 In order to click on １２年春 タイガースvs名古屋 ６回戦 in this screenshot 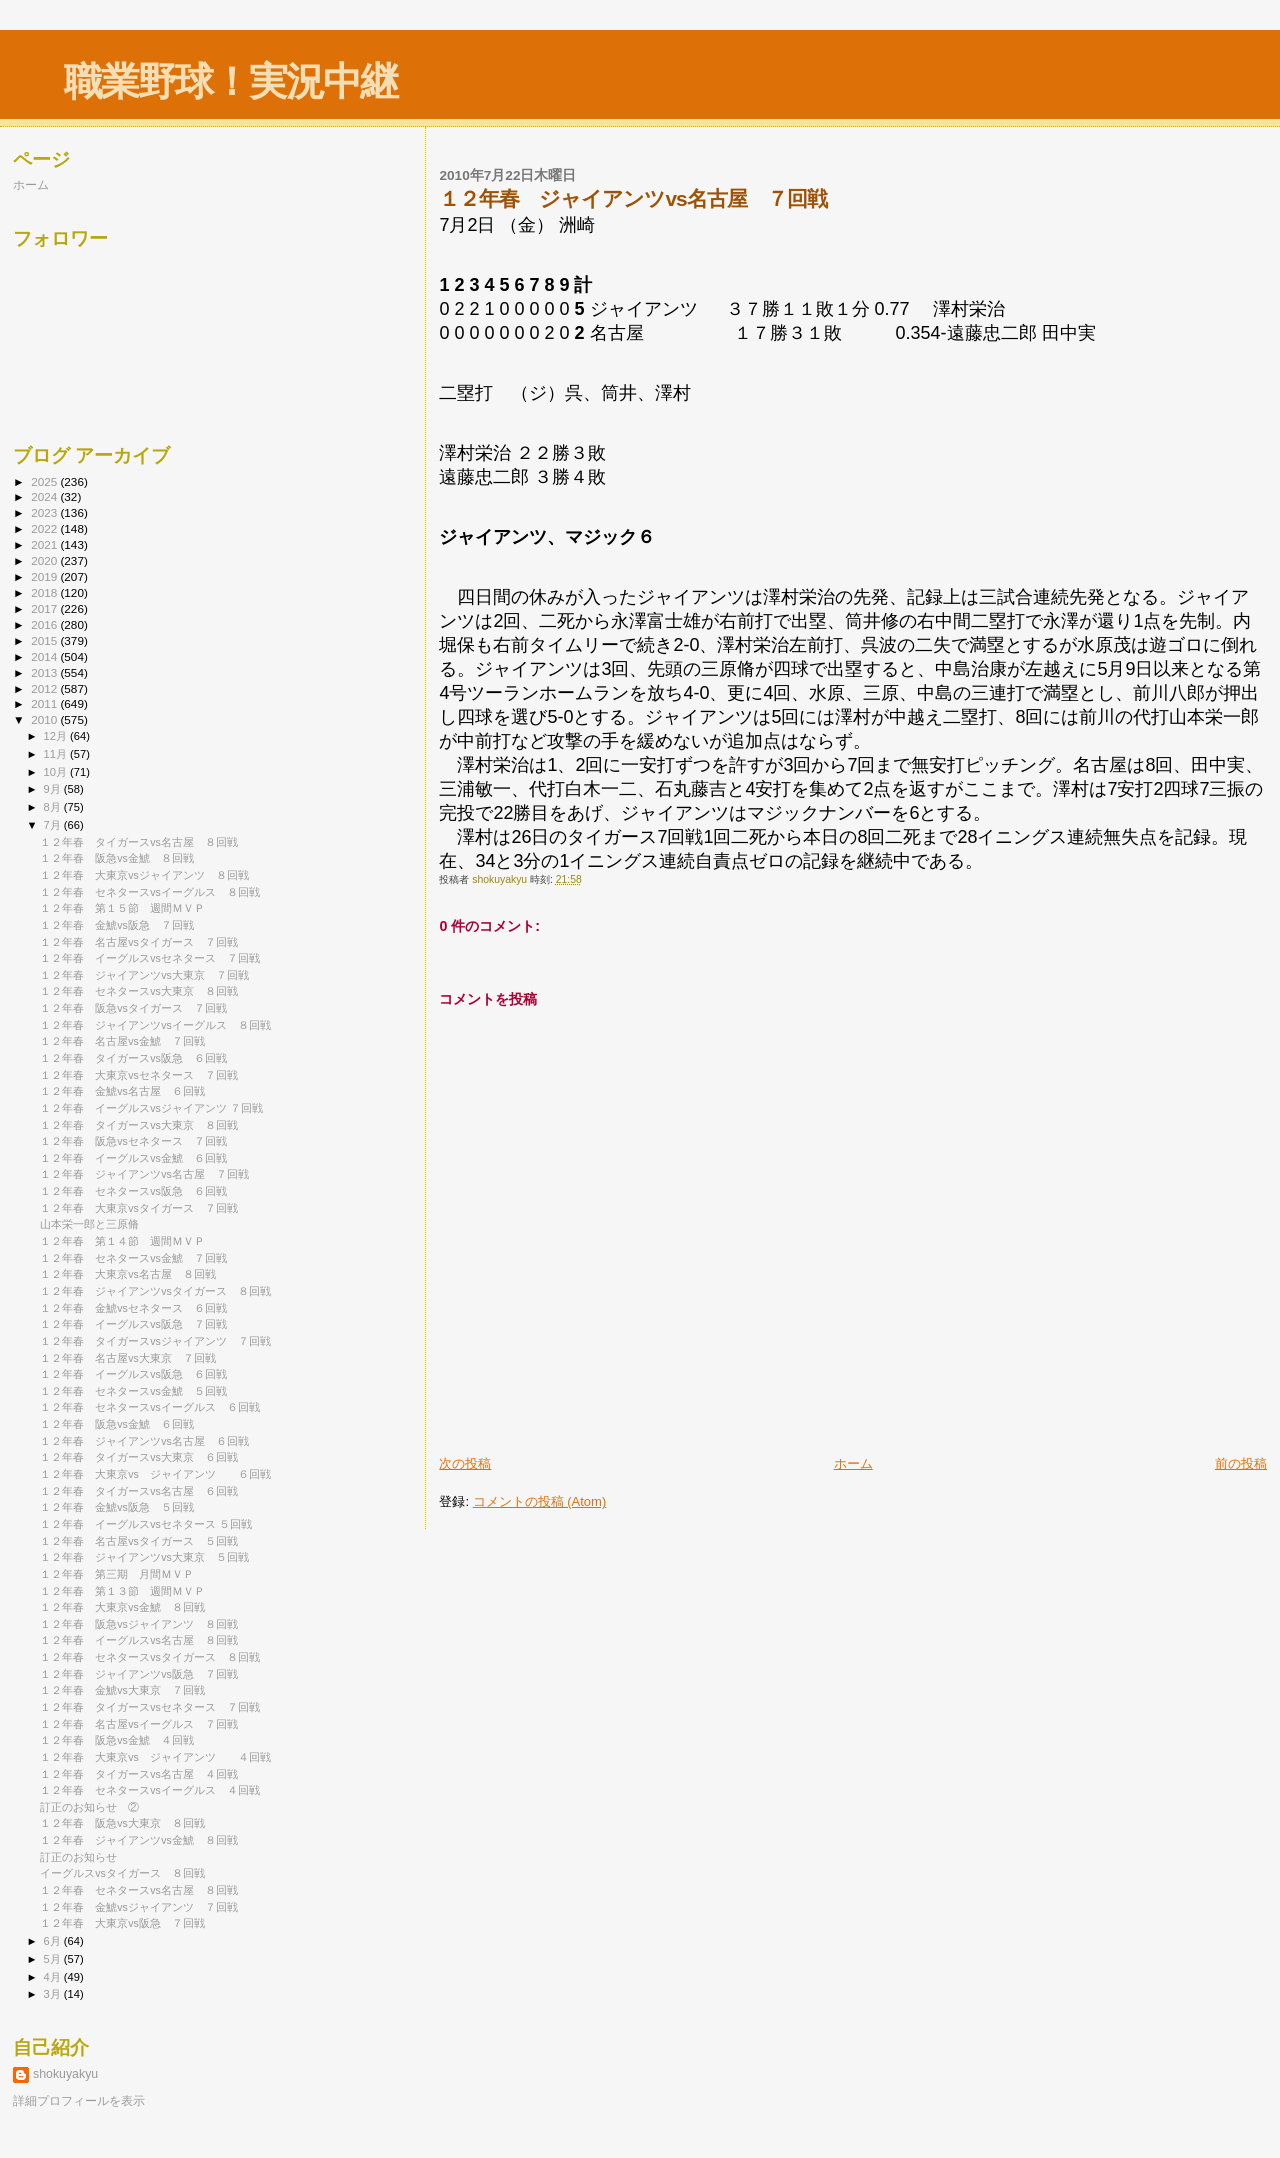, I will do `click(139, 1491)`.